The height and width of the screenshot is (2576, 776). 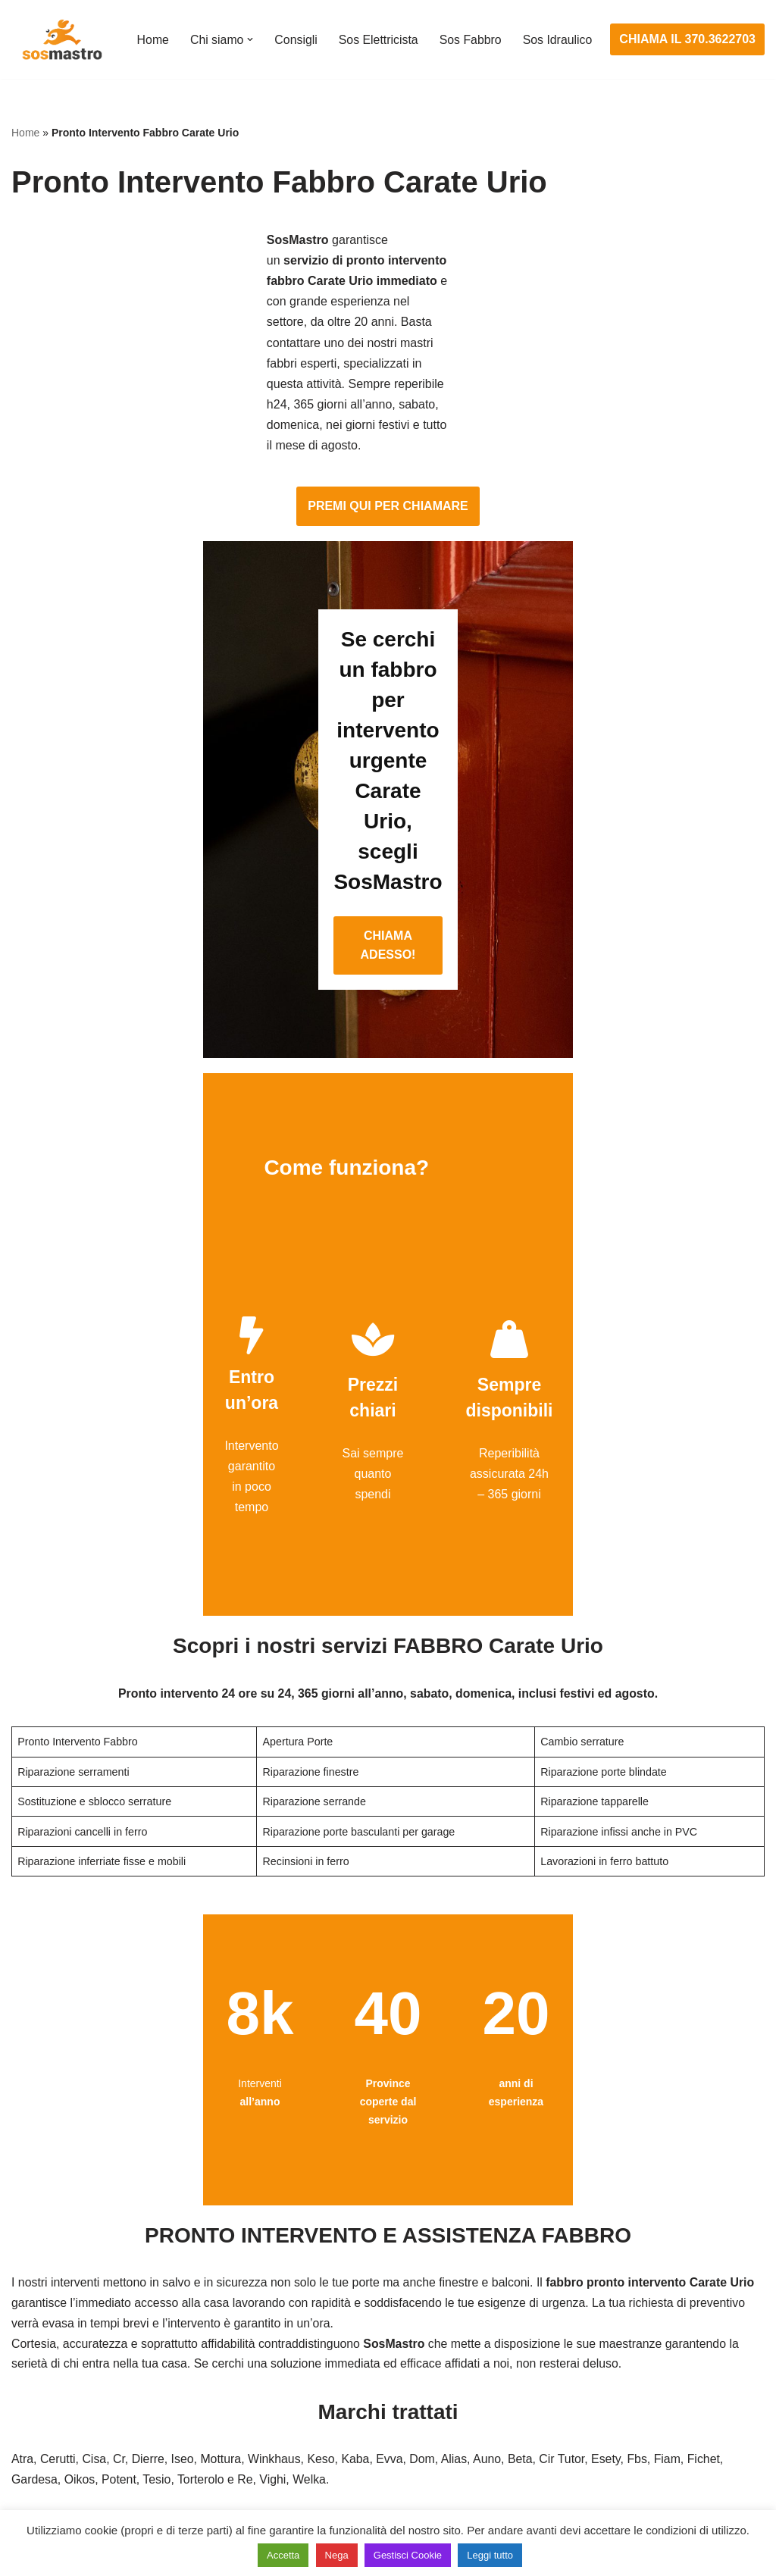 What do you see at coordinates (642, 2375) in the screenshot?
I see `Riparazione e manutenzione scaldabagno` at bounding box center [642, 2375].